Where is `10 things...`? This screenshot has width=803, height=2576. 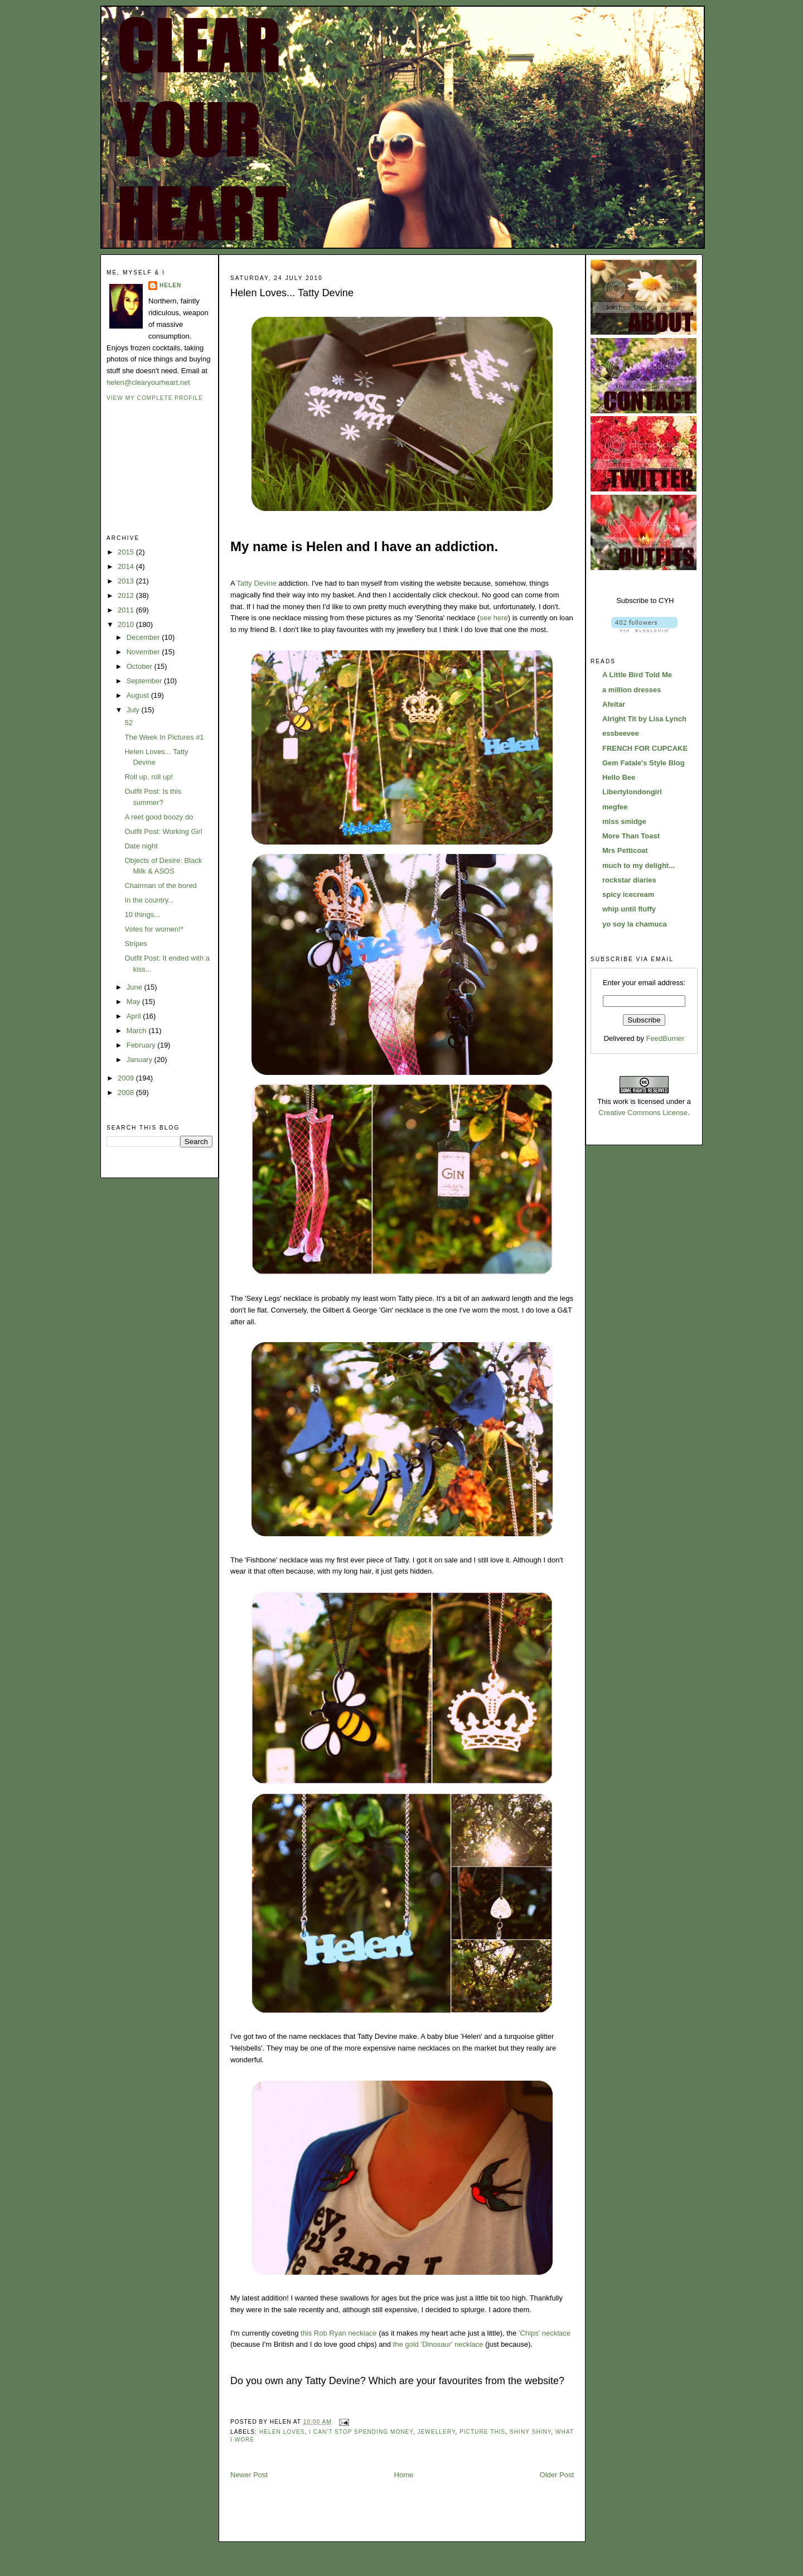 10 things... is located at coordinates (142, 914).